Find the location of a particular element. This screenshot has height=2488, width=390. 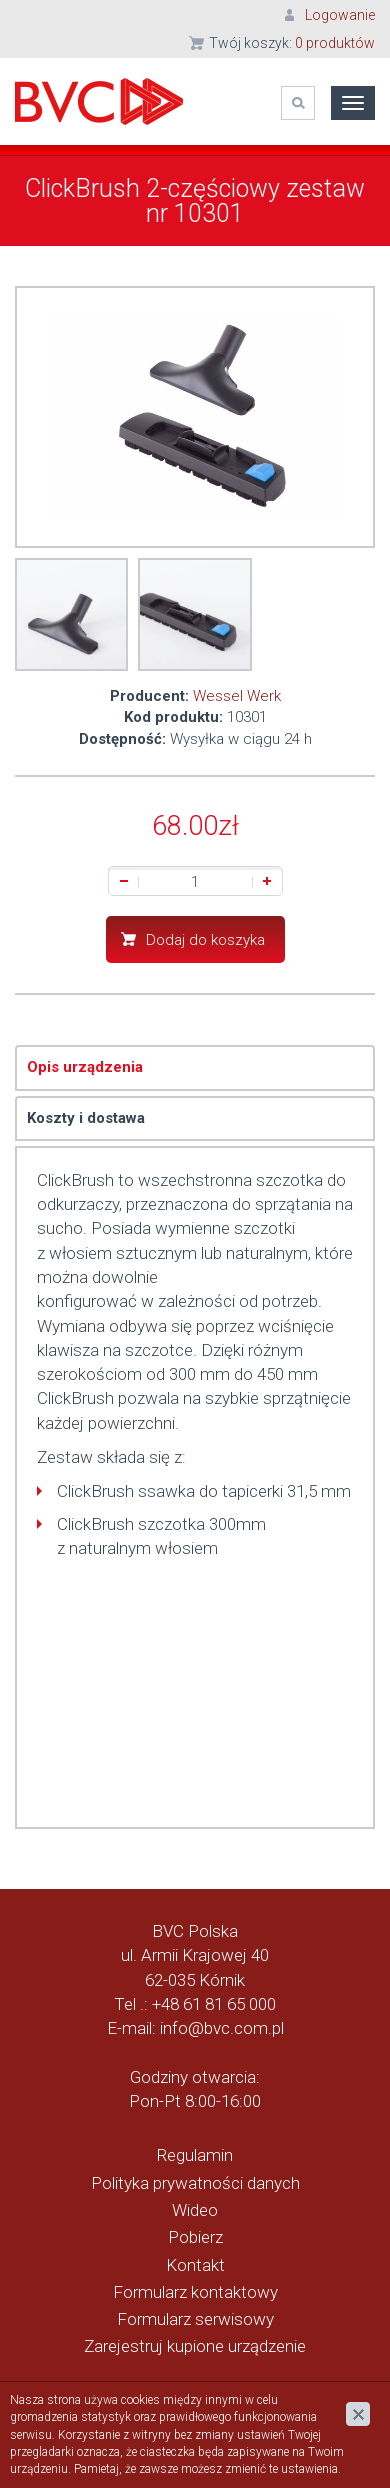

Kontakt is located at coordinates (195, 2265).